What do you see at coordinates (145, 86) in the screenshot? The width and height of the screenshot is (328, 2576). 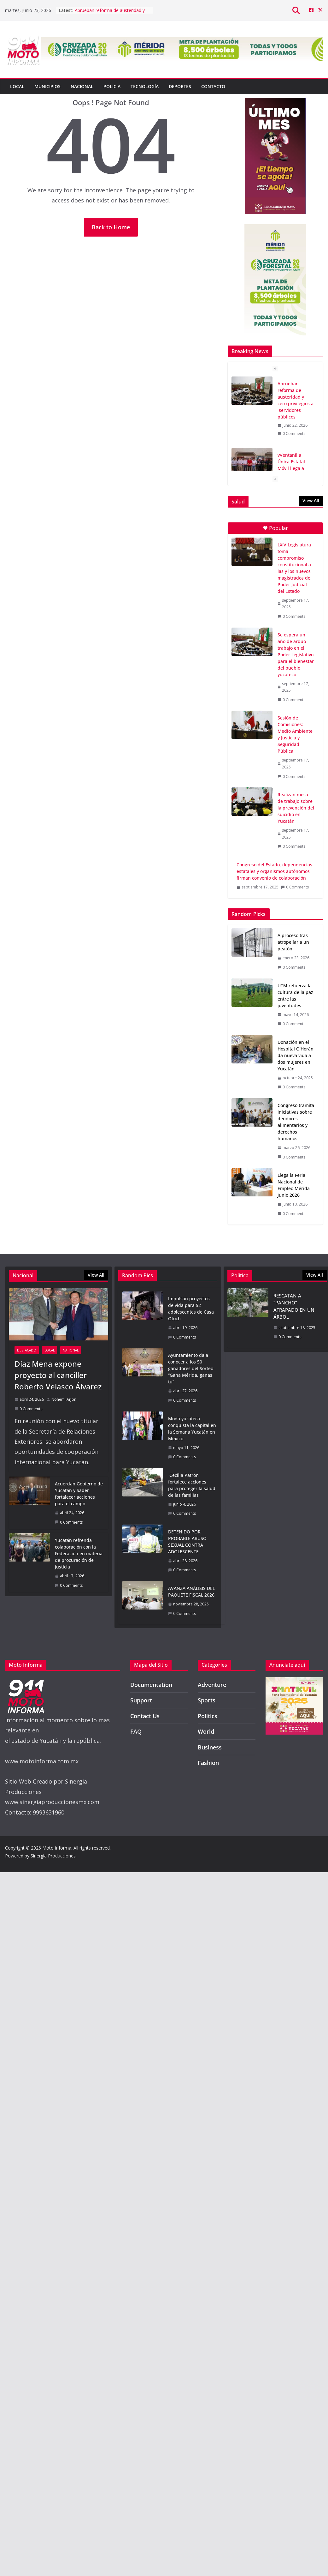 I see `Tecnología` at bounding box center [145, 86].